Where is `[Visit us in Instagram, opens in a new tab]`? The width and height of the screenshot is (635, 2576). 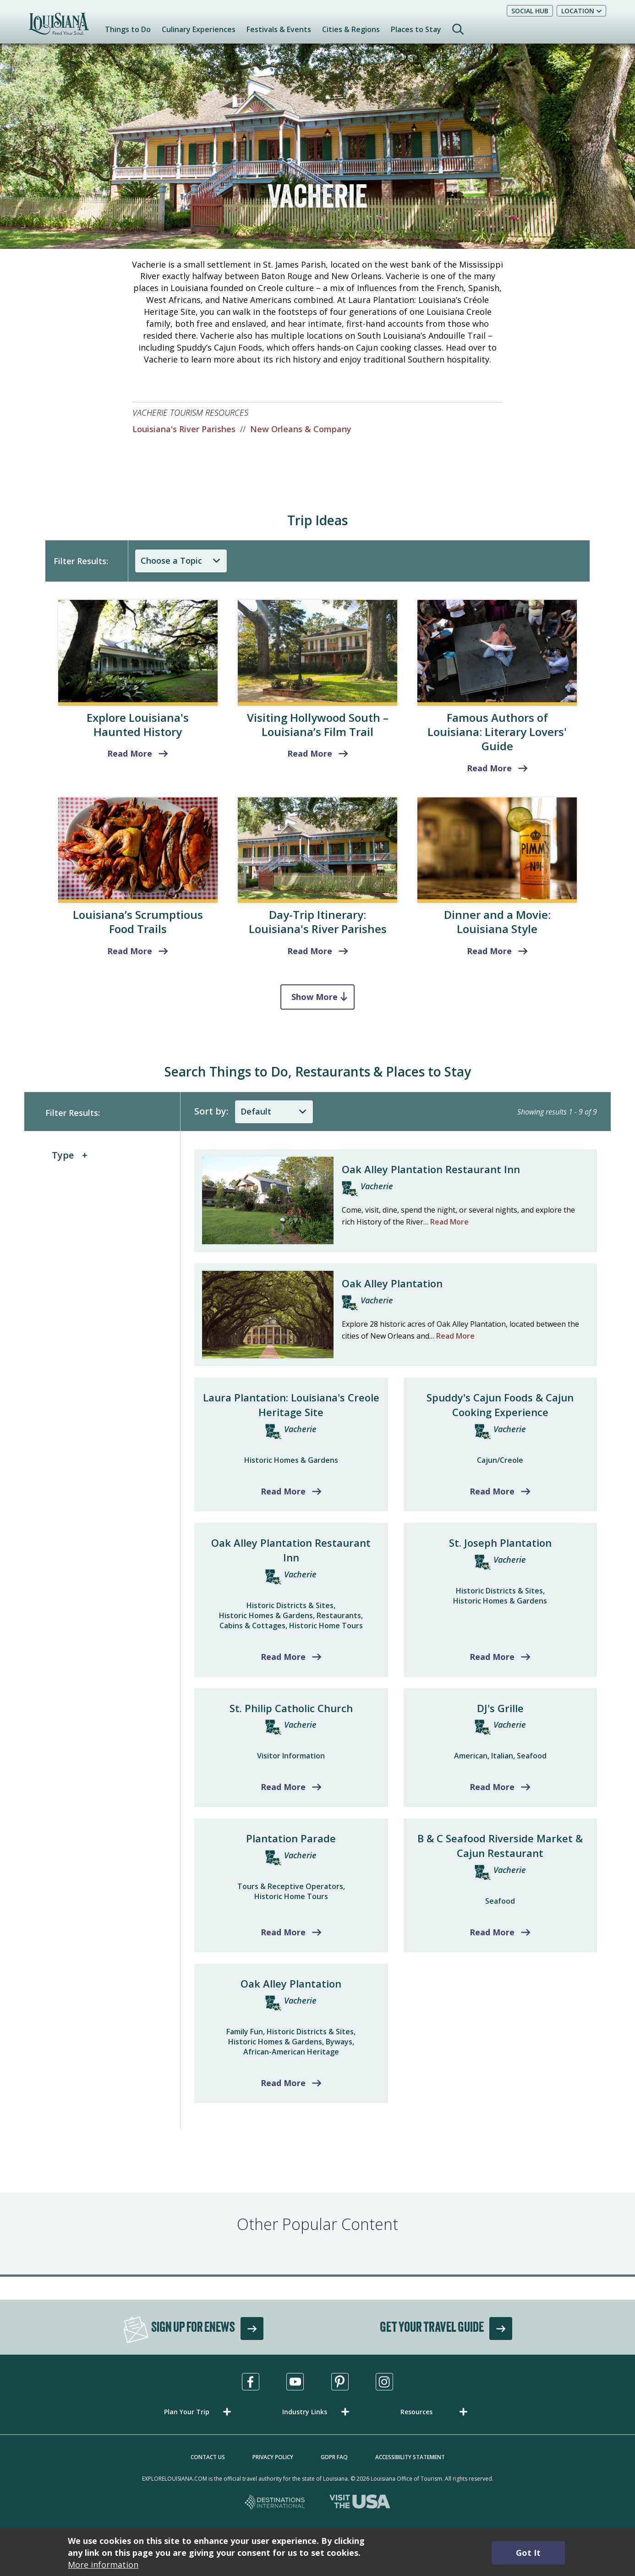
[Visit us in Instagram, opens in a new tab] is located at coordinates (384, 2381).